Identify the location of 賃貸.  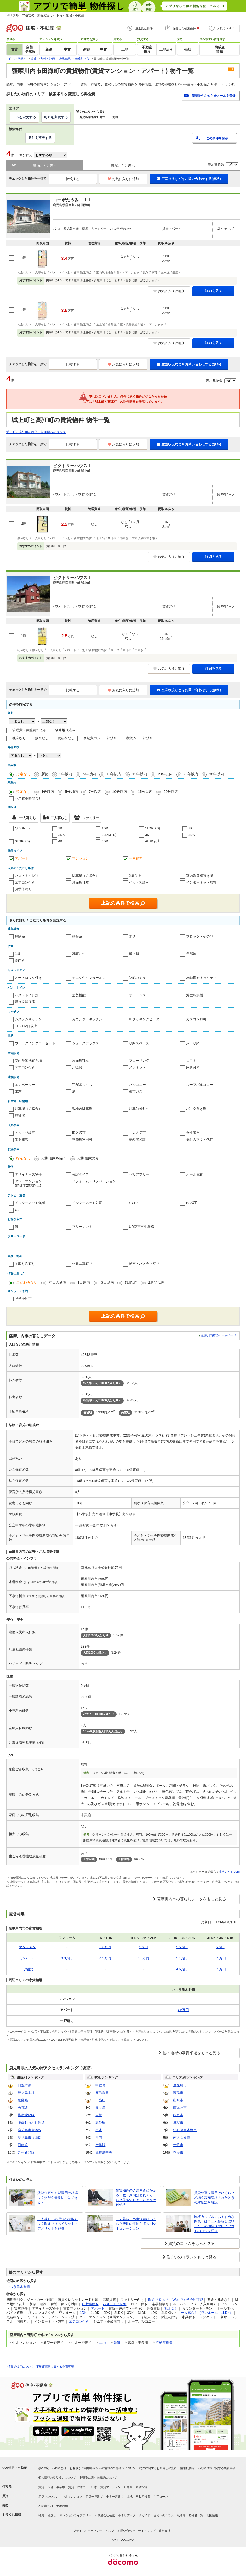
(117, 2342).